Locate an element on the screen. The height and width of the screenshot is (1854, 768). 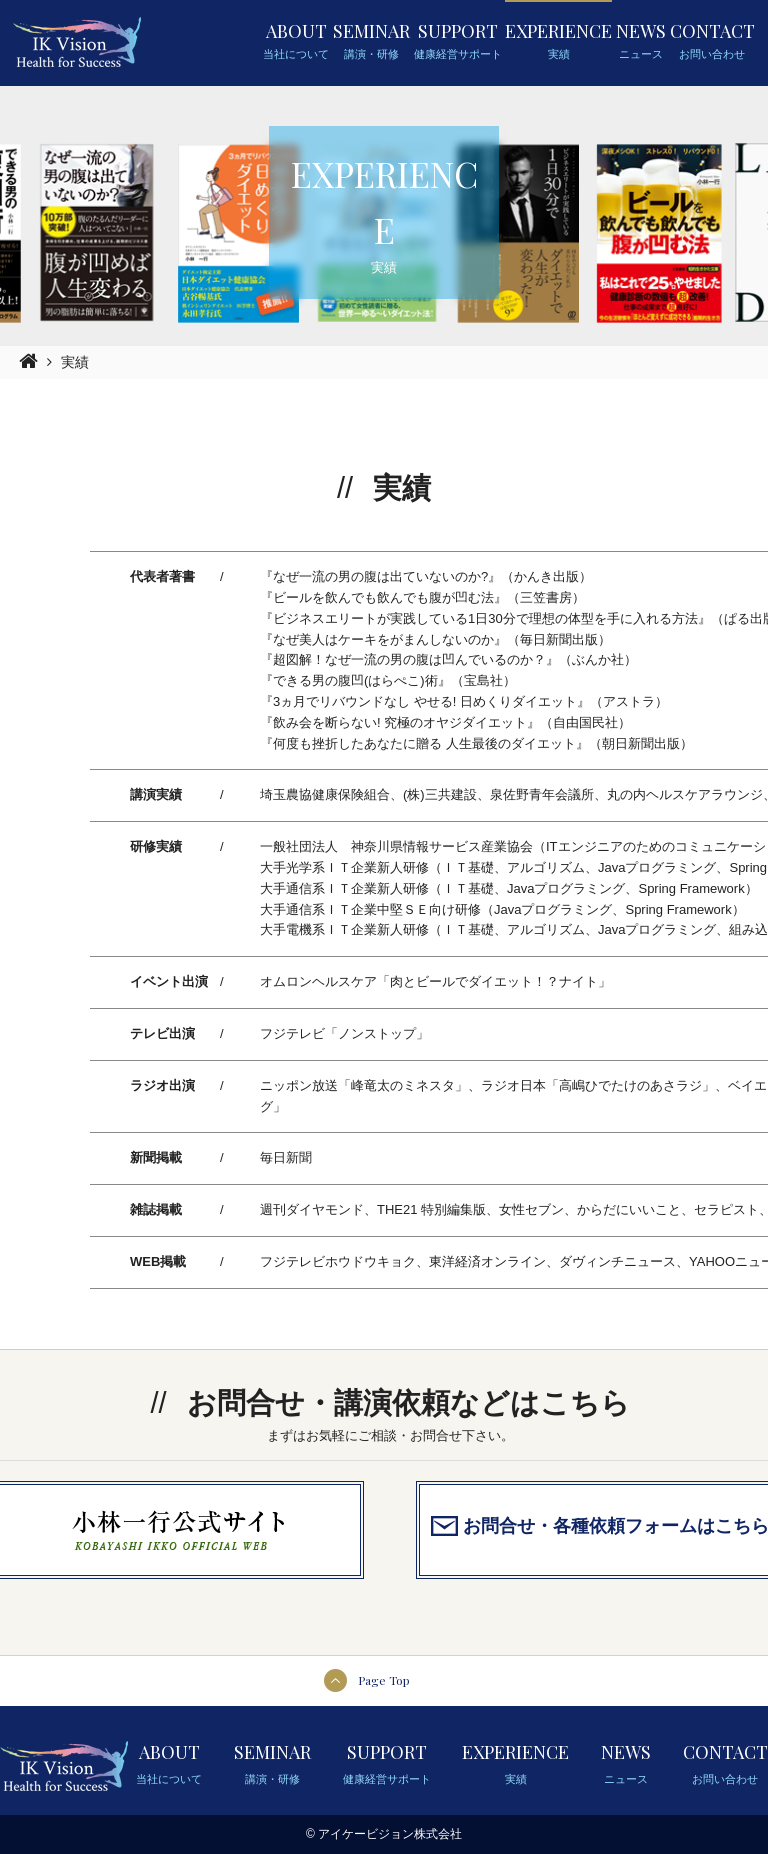
EXPERIENCE is located at coordinates (558, 41).